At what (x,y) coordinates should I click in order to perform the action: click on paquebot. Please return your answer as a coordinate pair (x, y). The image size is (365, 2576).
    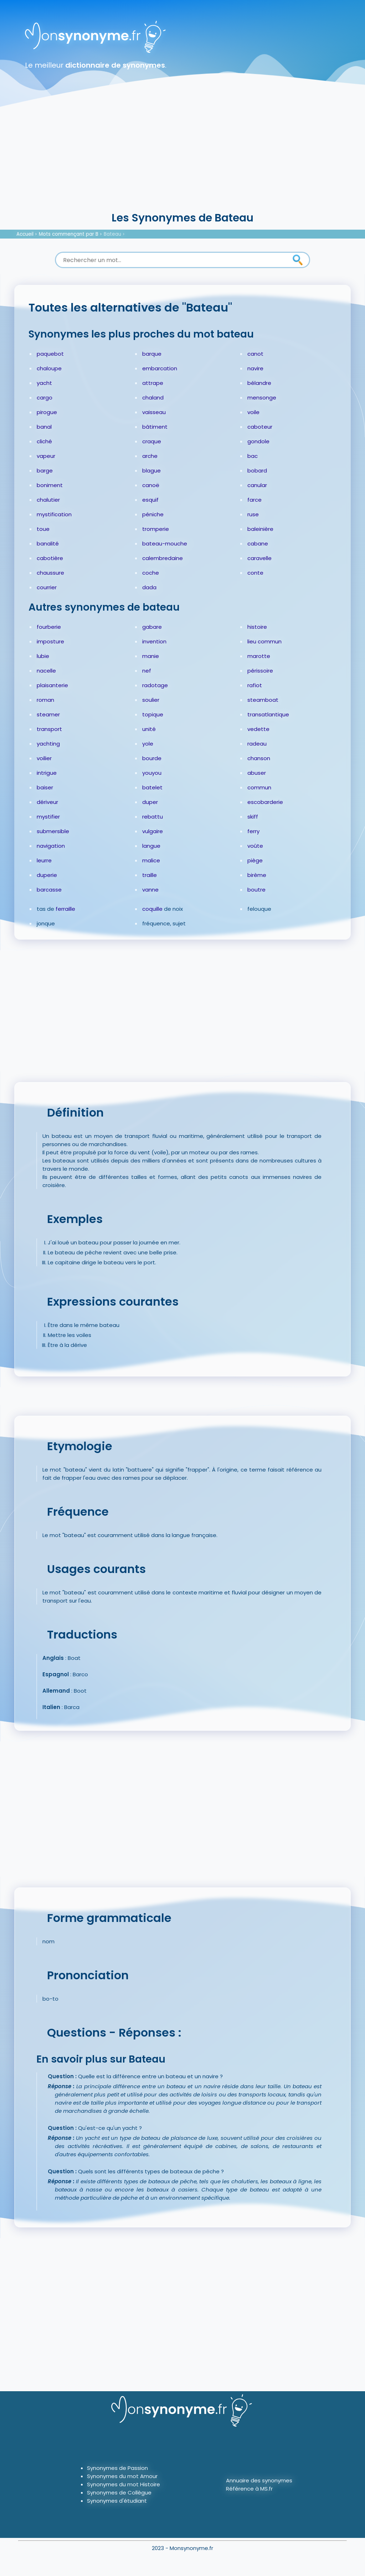
    Looking at the image, I should click on (50, 353).